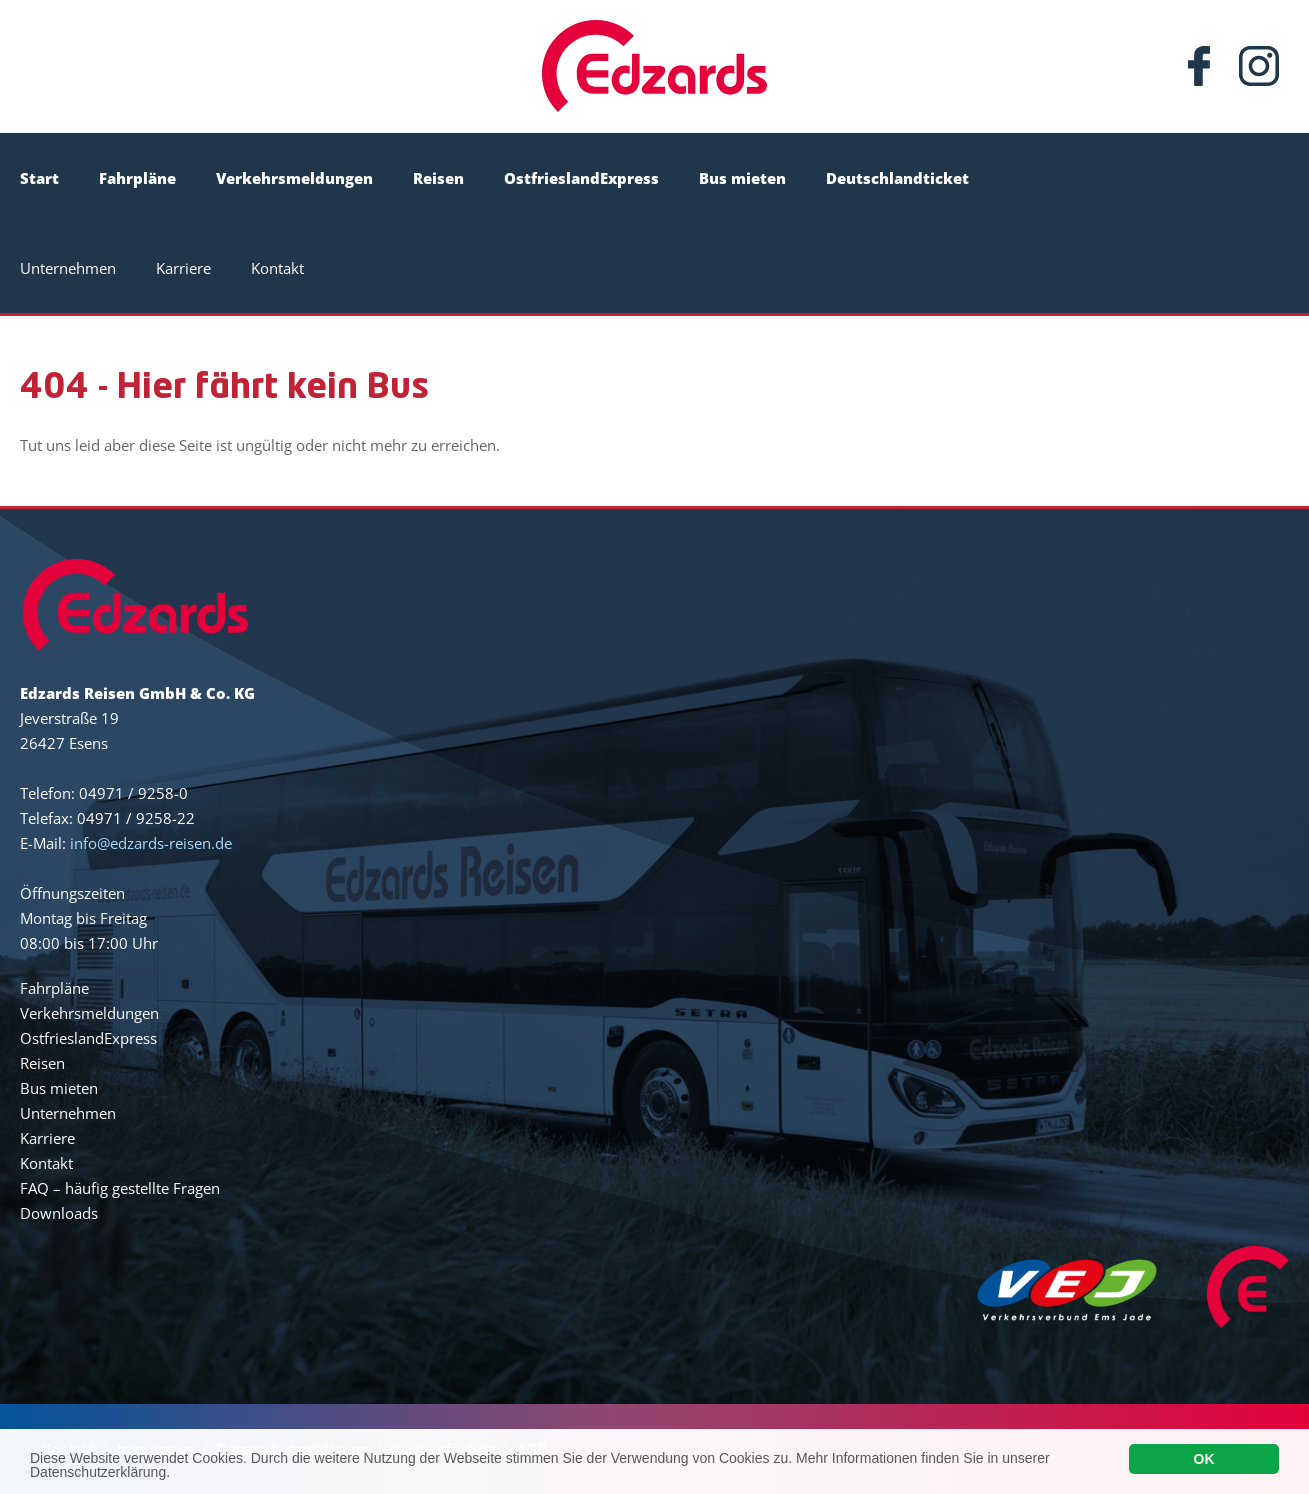 The height and width of the screenshot is (1494, 1309). Describe the element at coordinates (277, 268) in the screenshot. I see `Kontakt` at that location.